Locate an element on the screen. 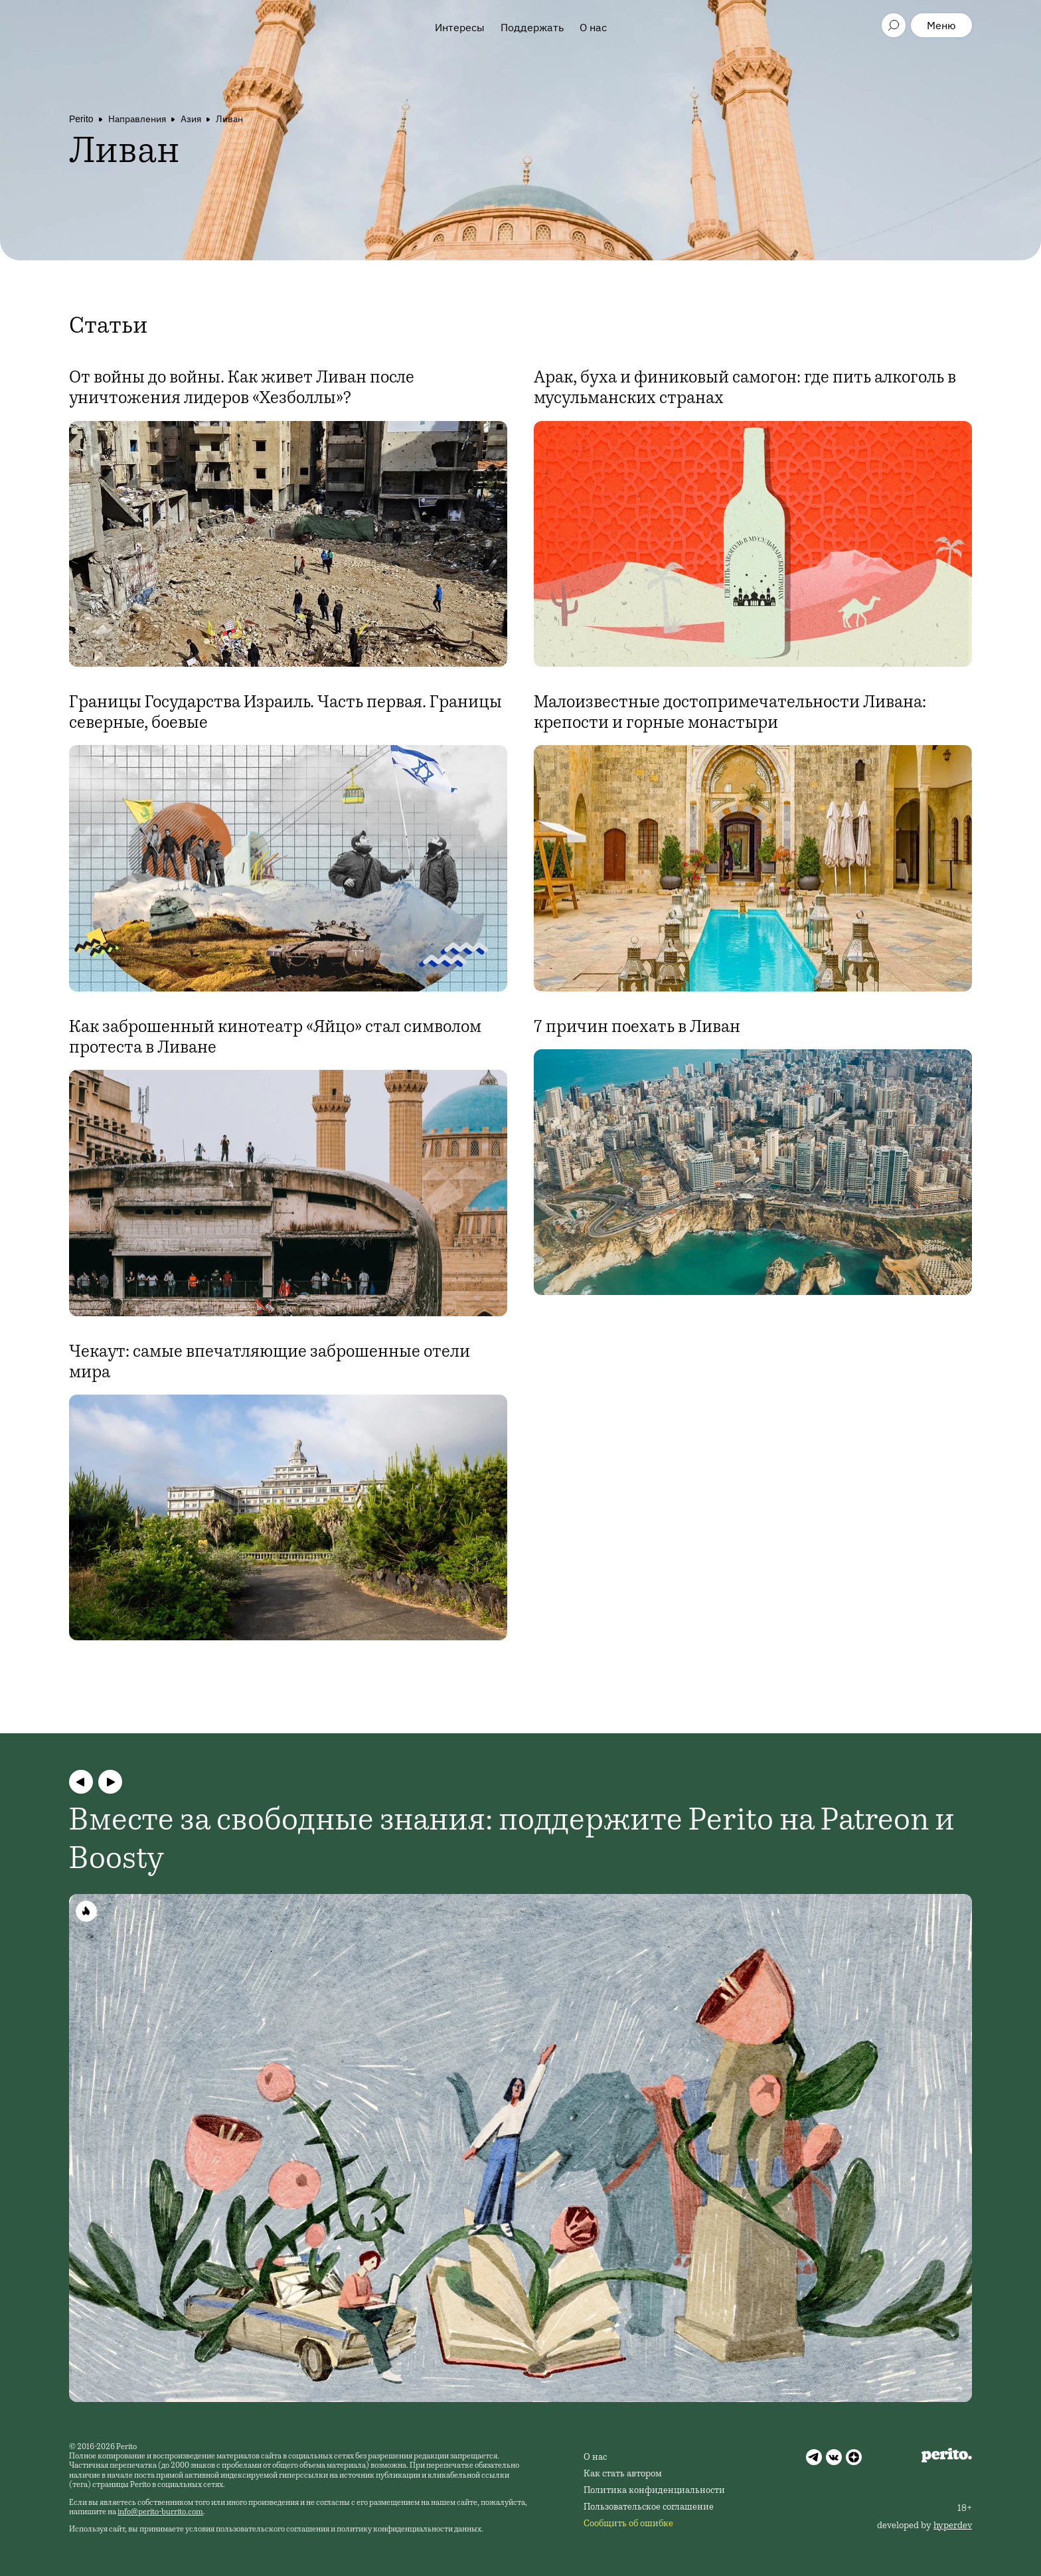 Image resolution: width=1041 pixels, height=2576 pixels. Малоизвестные достопримечательности Ливана: крепости и горные монастыри is located at coordinates (730, 713).